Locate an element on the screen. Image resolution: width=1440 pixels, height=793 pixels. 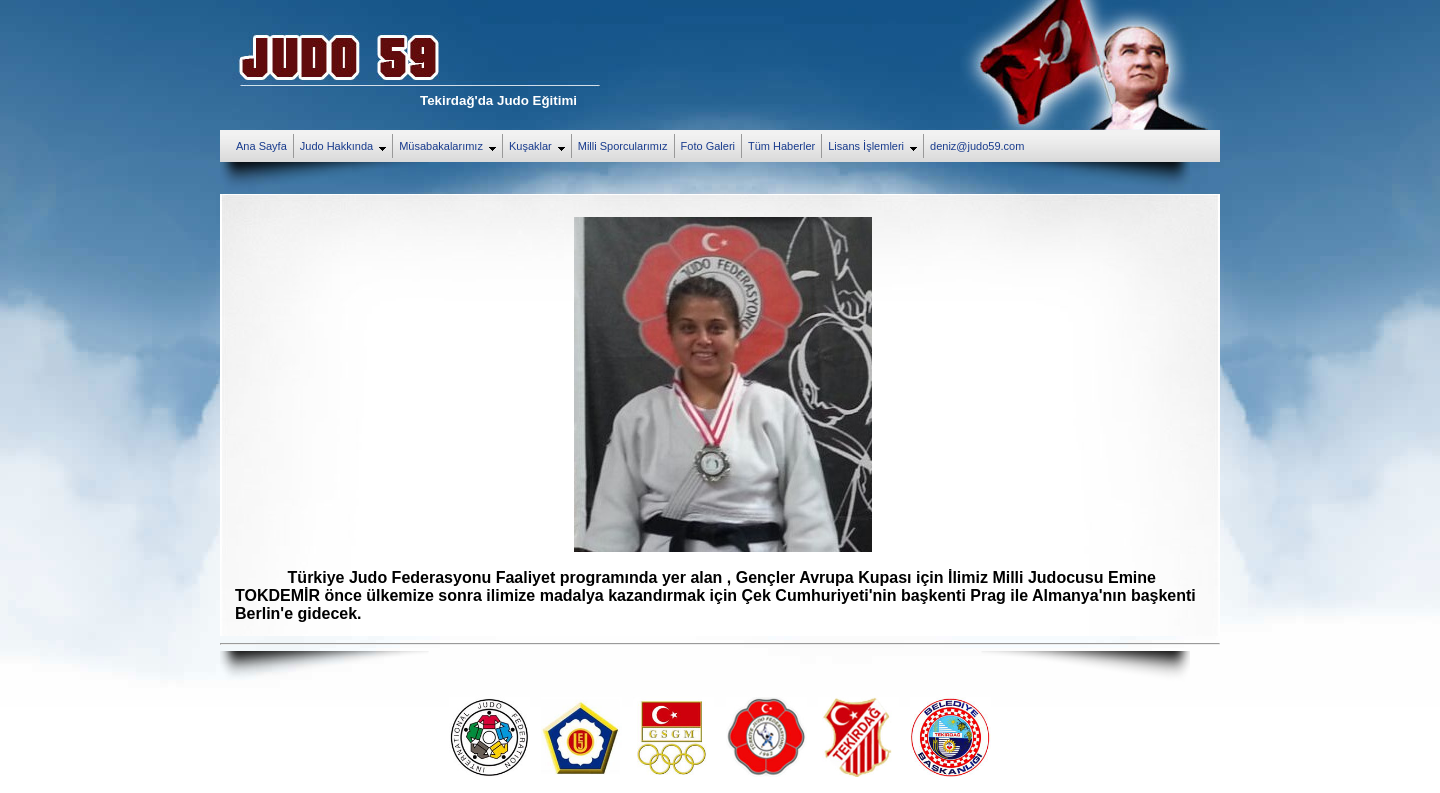
deniz@judo59.com is located at coordinates (977, 146).